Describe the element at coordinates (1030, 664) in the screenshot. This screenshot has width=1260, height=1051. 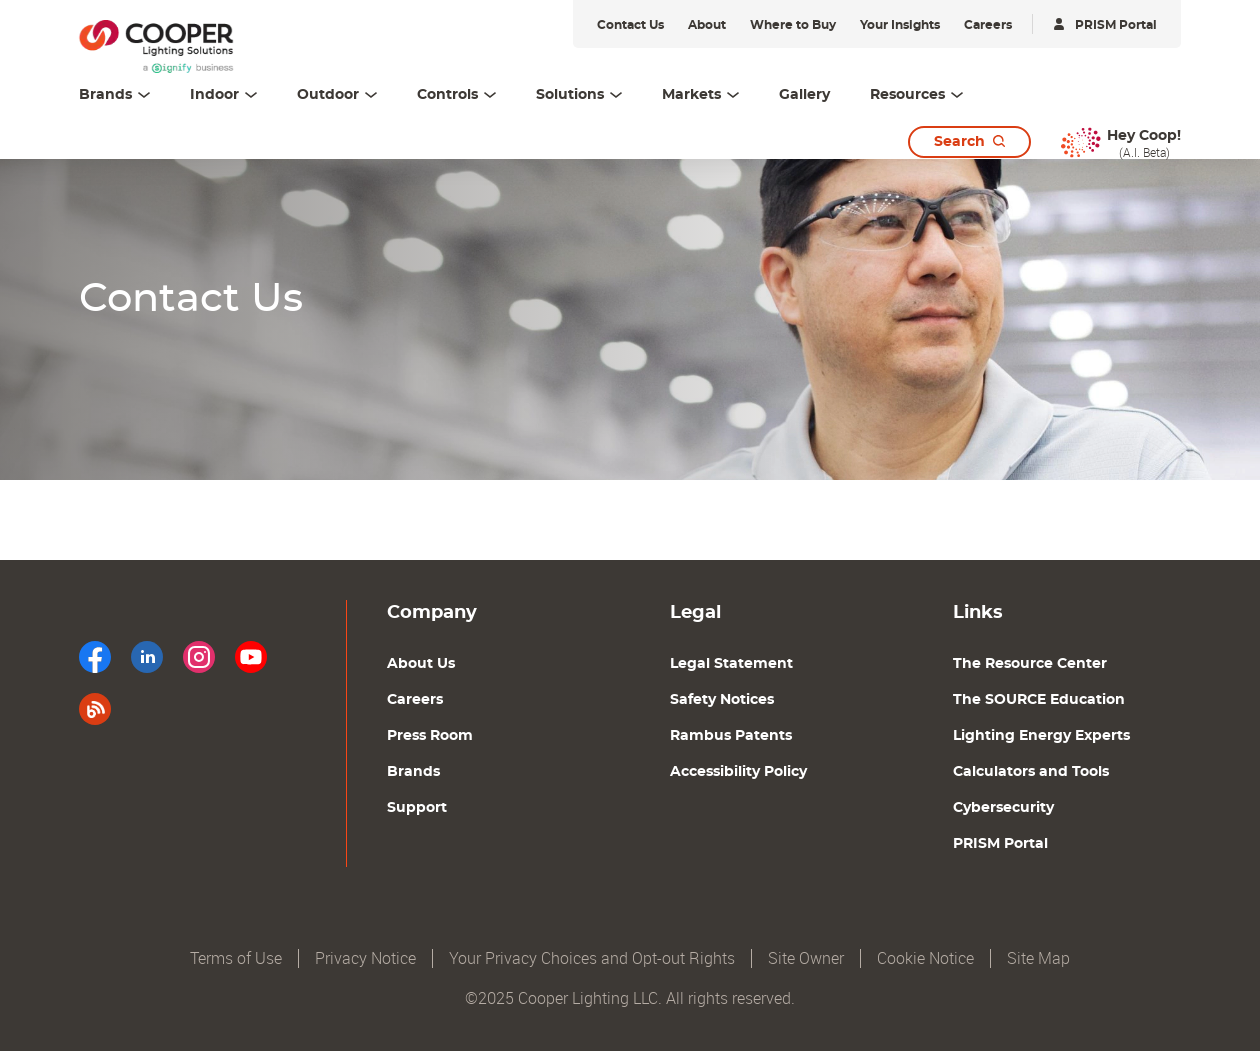
I see `The Resource Center` at that location.